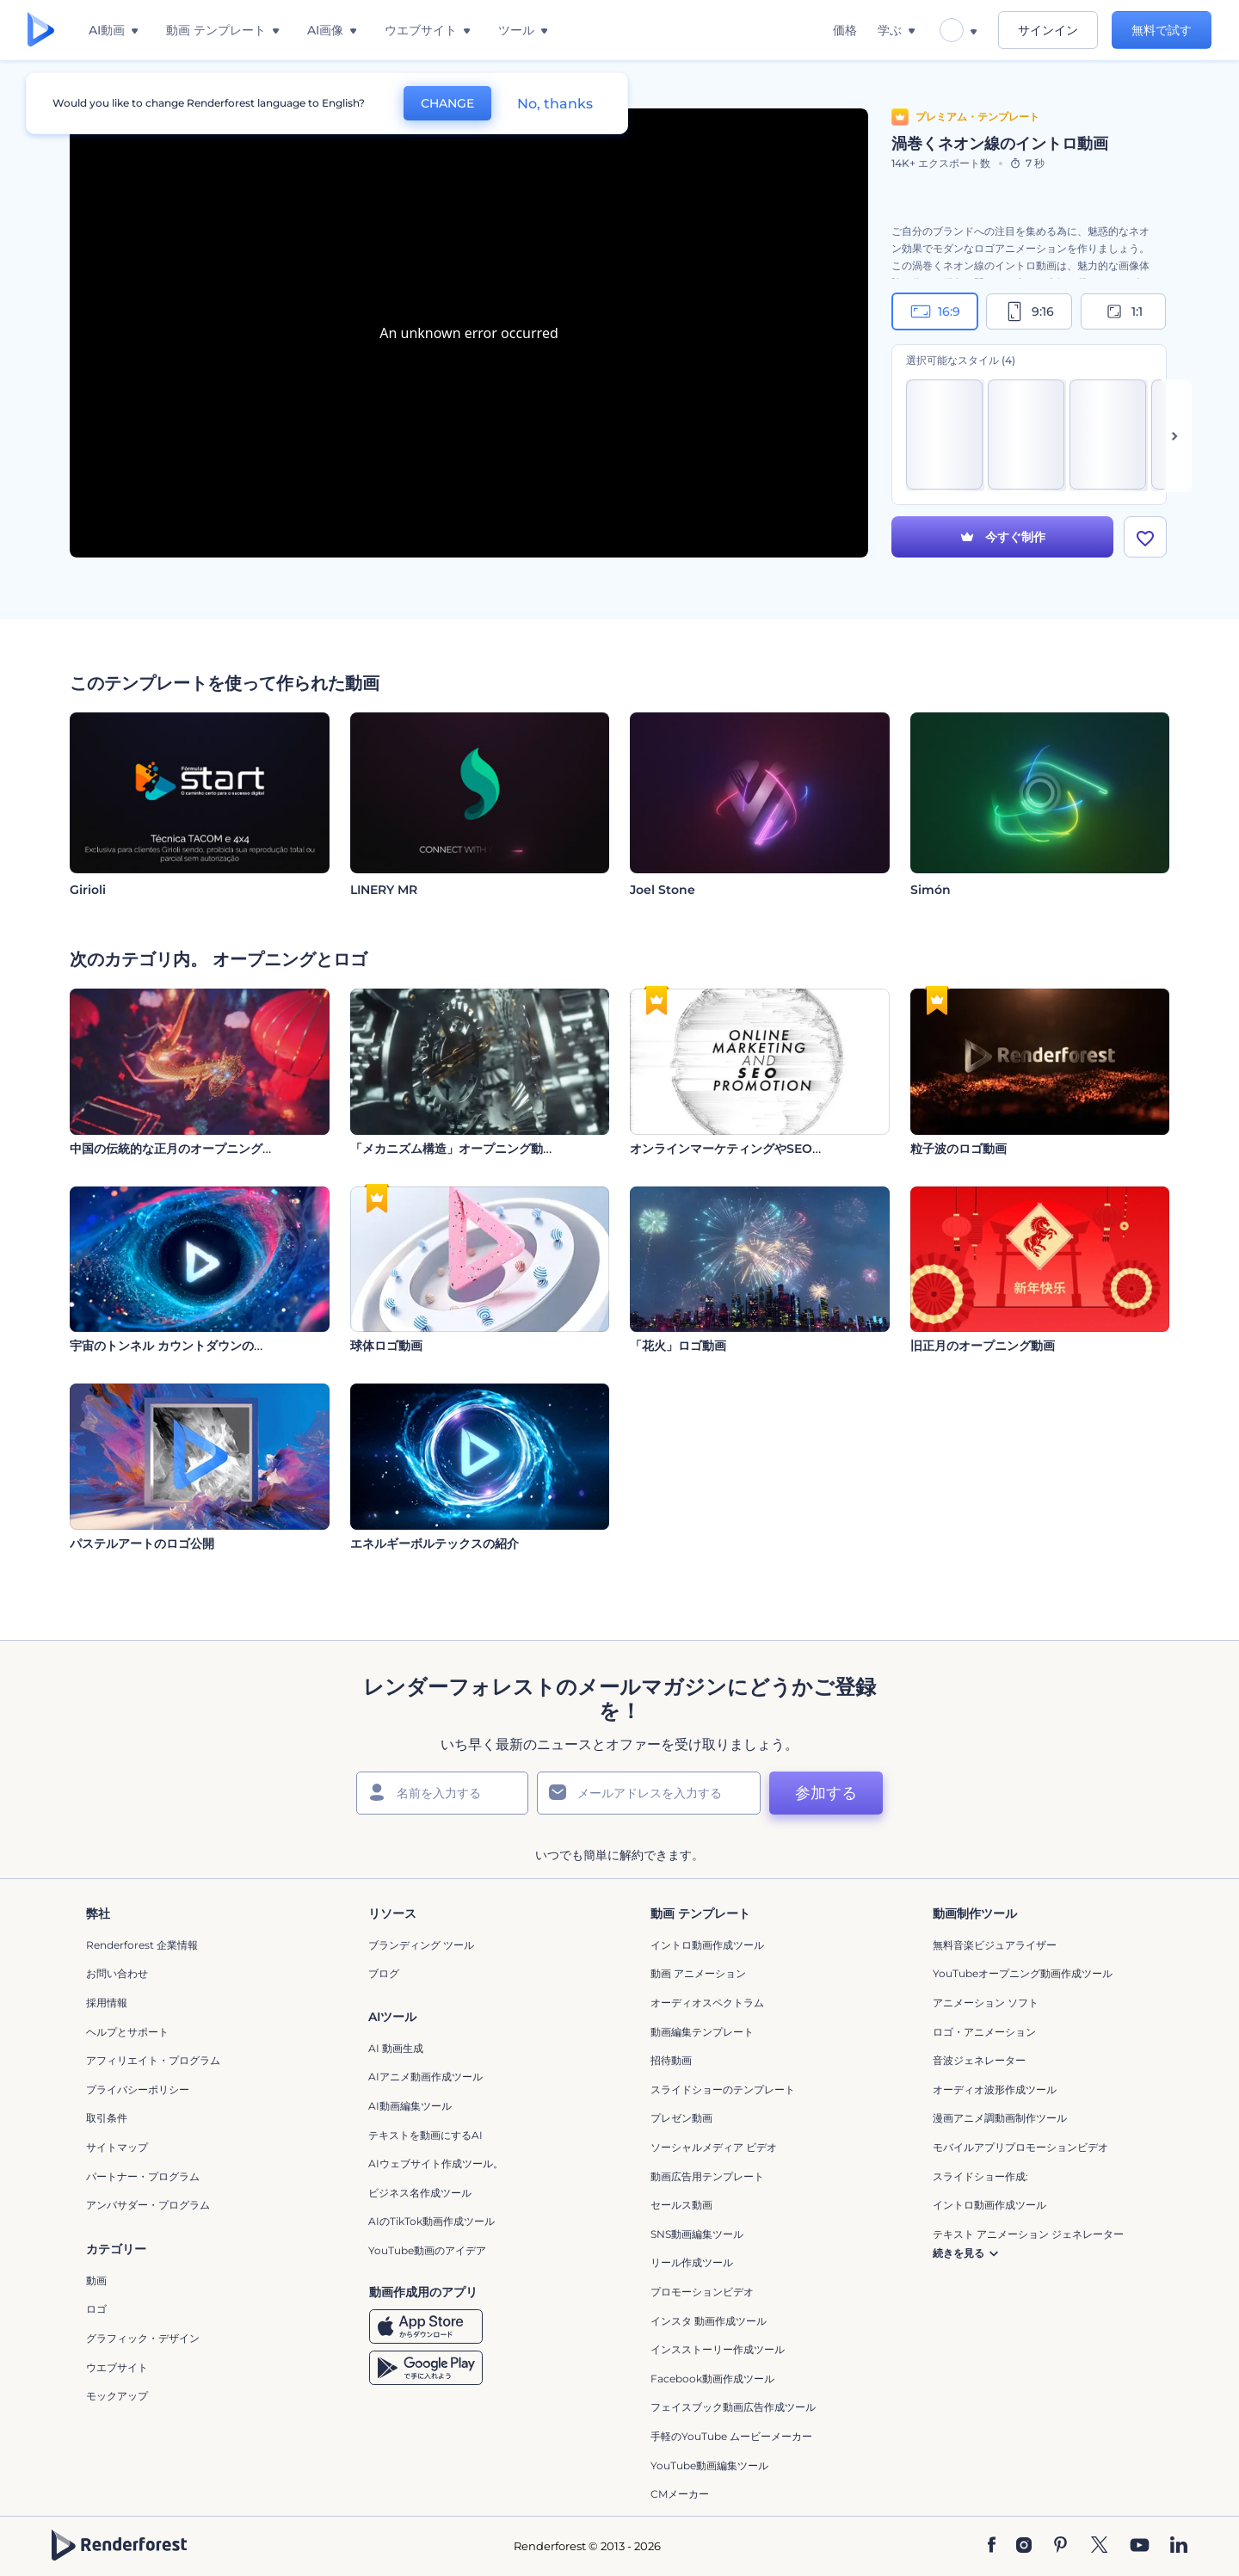 This screenshot has height=2576, width=1239. What do you see at coordinates (986, 2002) in the screenshot?
I see `アニメーション ソフト` at bounding box center [986, 2002].